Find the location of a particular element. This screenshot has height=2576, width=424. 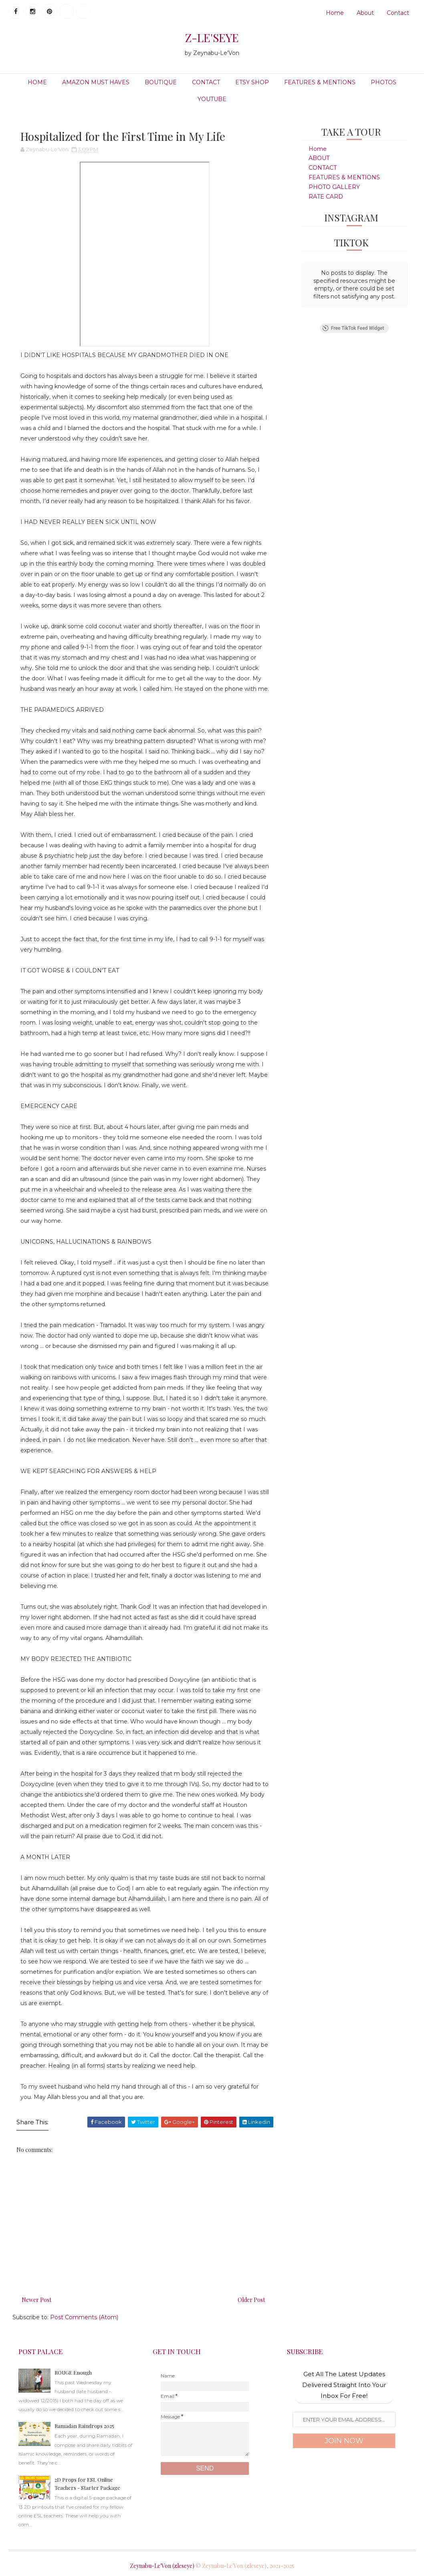

Zeynabu-Le'Von (zleseye), 2021-2025 is located at coordinates (248, 2566).